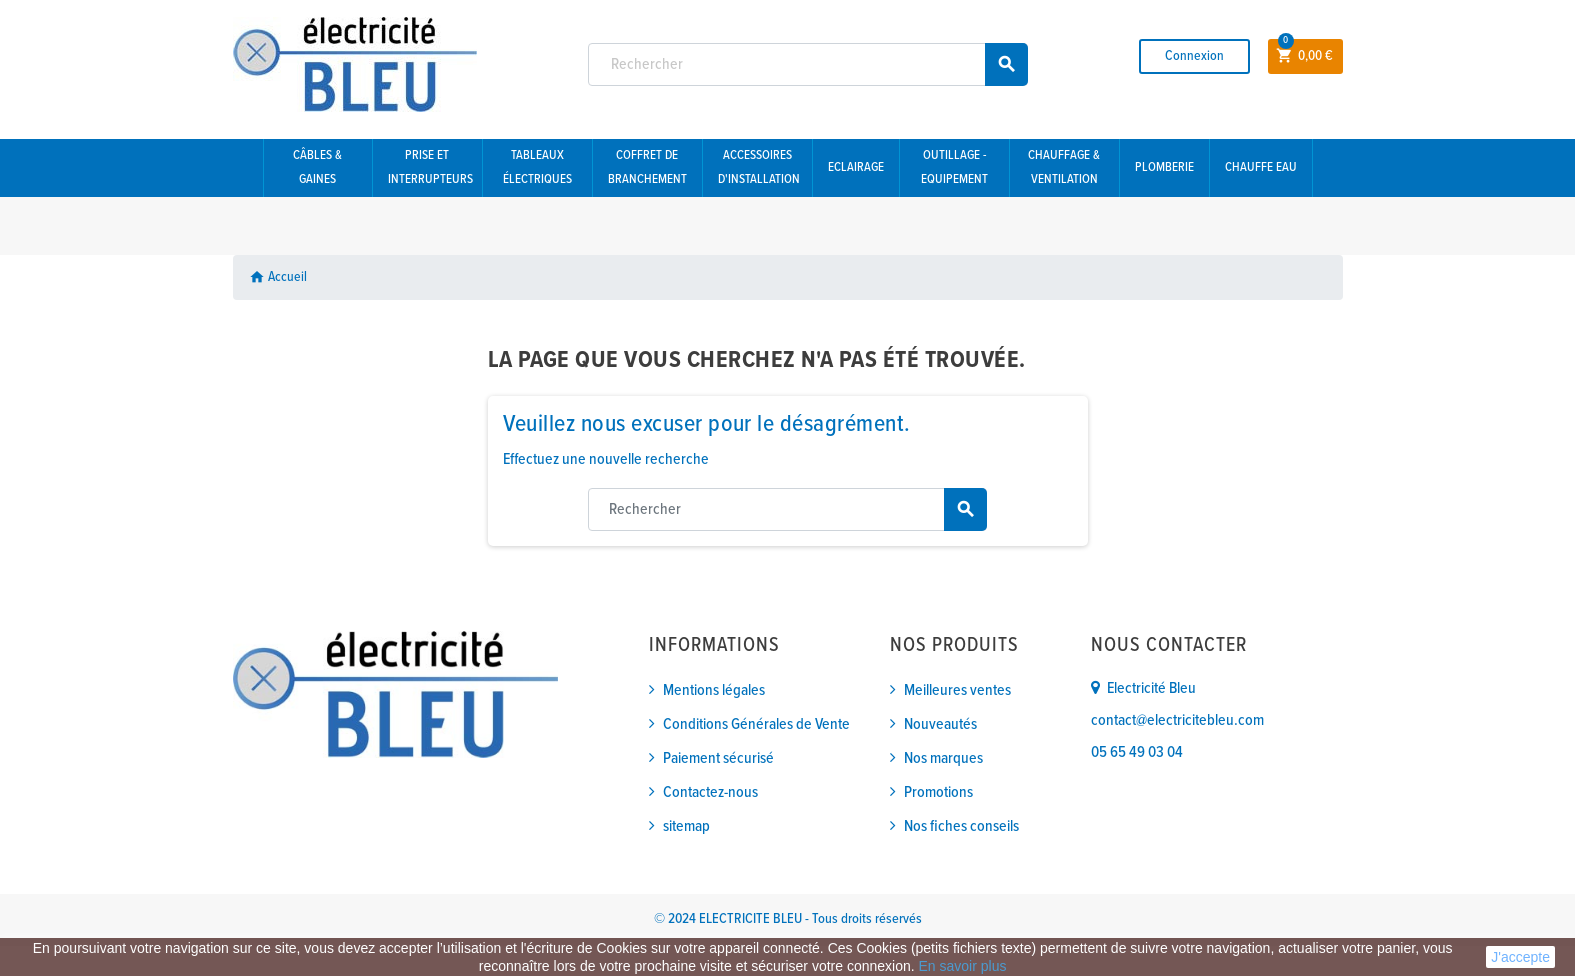 Image resolution: width=1575 pixels, height=976 pixels. I want to click on Coffret de branchement, so click(647, 167).